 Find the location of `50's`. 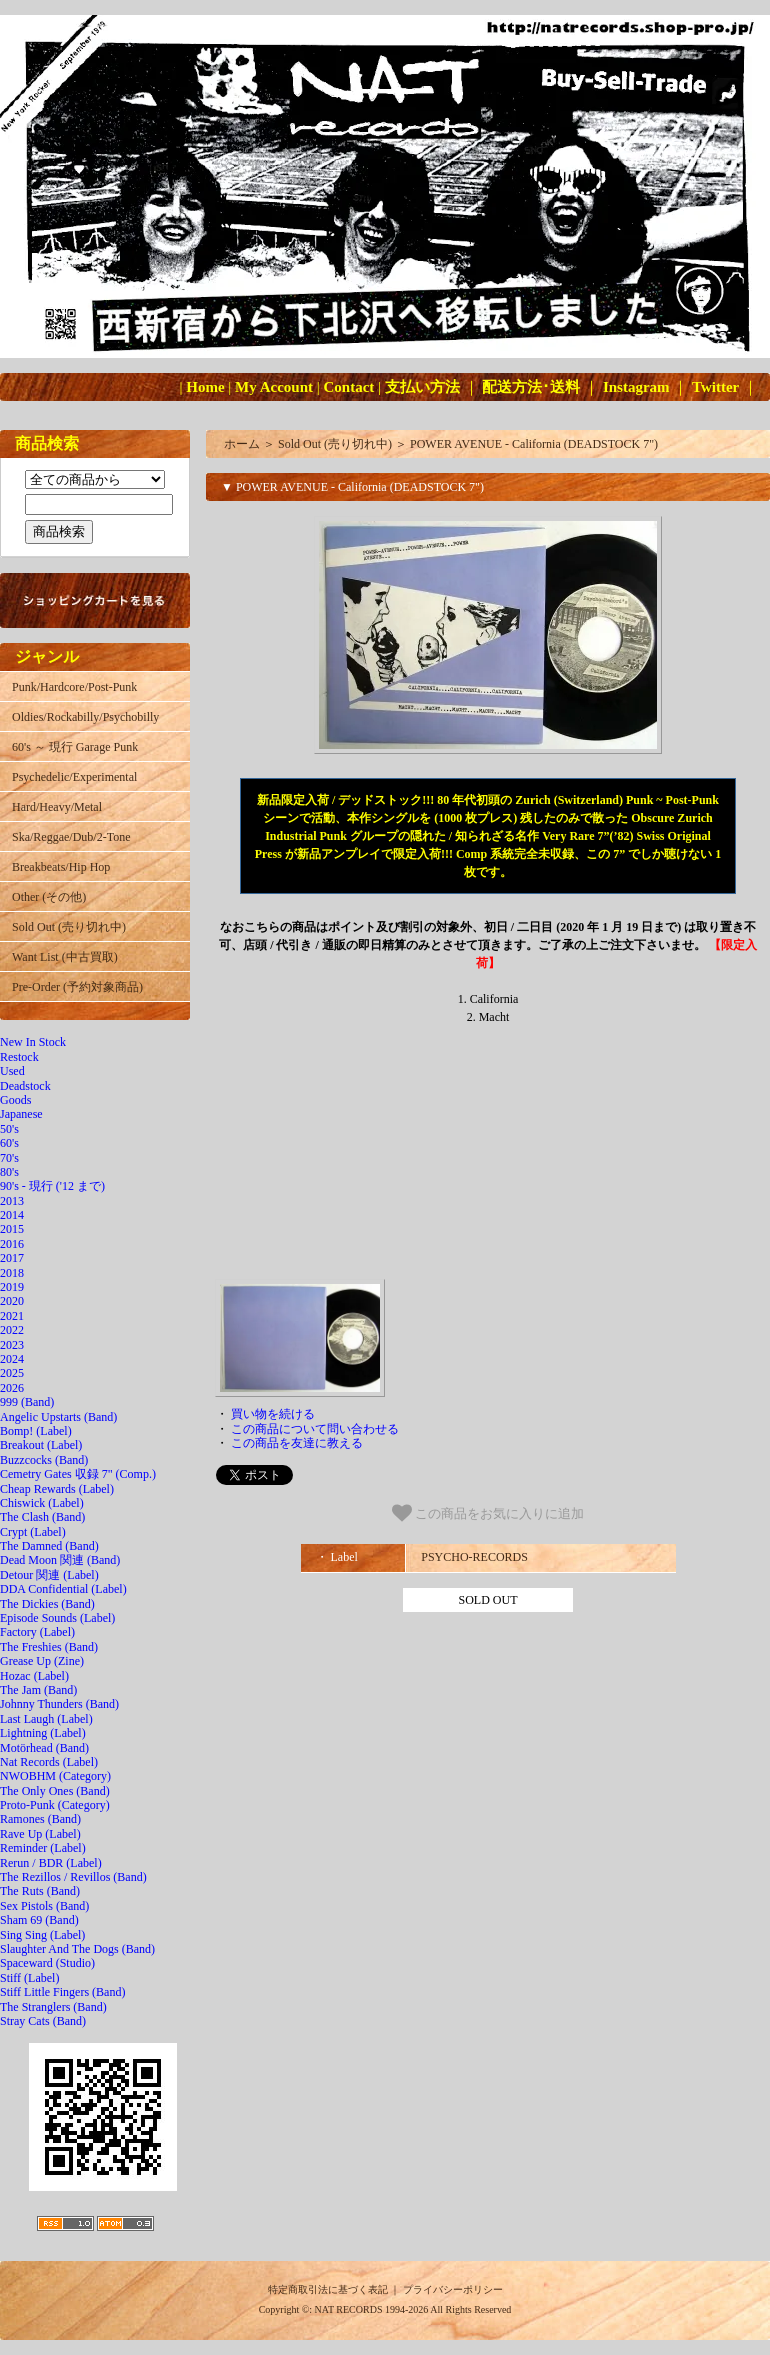

50's is located at coordinates (9, 1129).